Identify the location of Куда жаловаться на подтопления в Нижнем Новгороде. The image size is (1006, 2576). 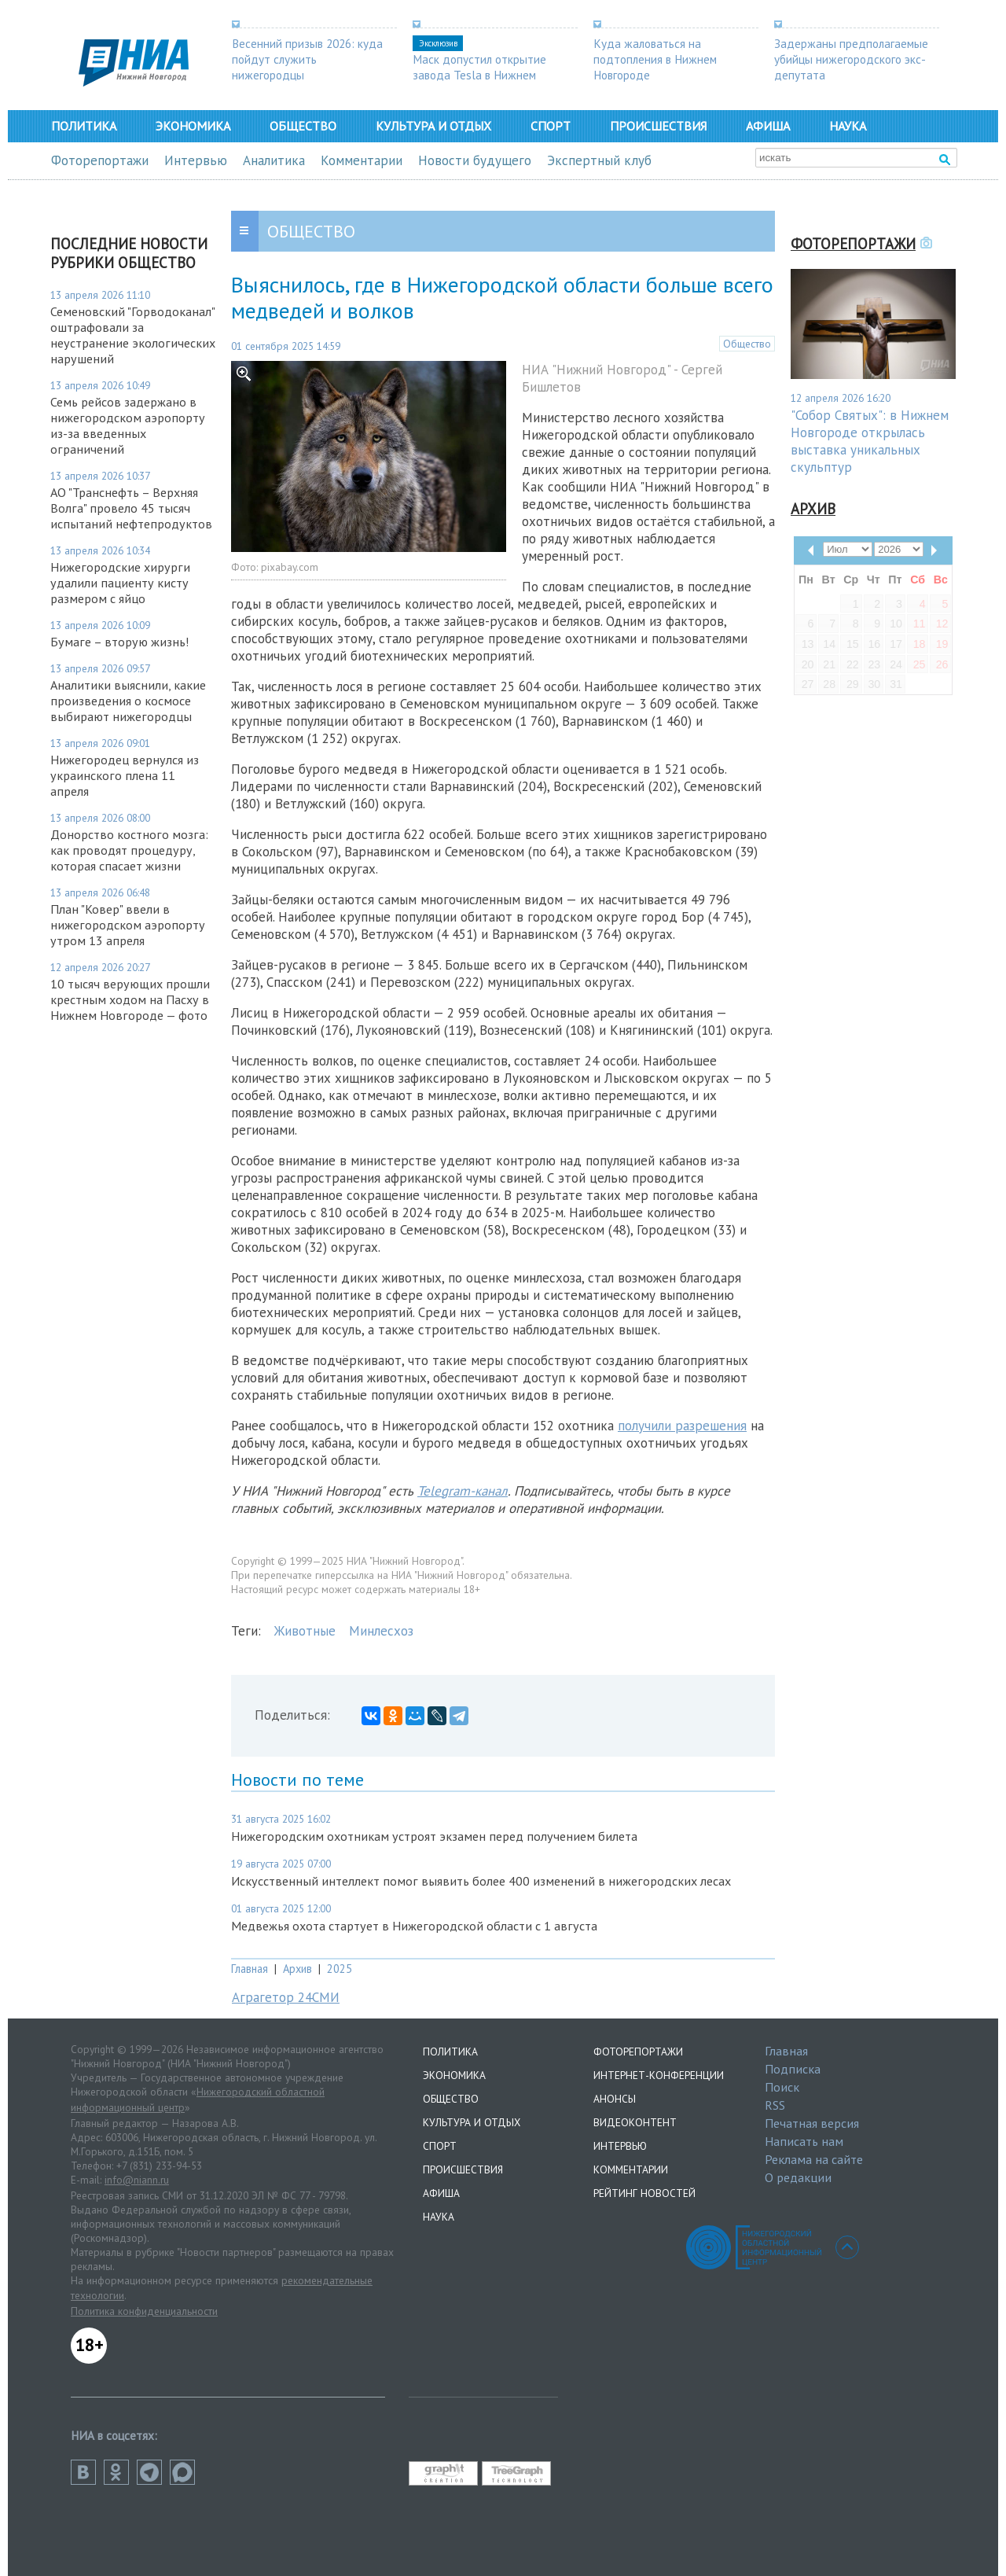
(655, 59).